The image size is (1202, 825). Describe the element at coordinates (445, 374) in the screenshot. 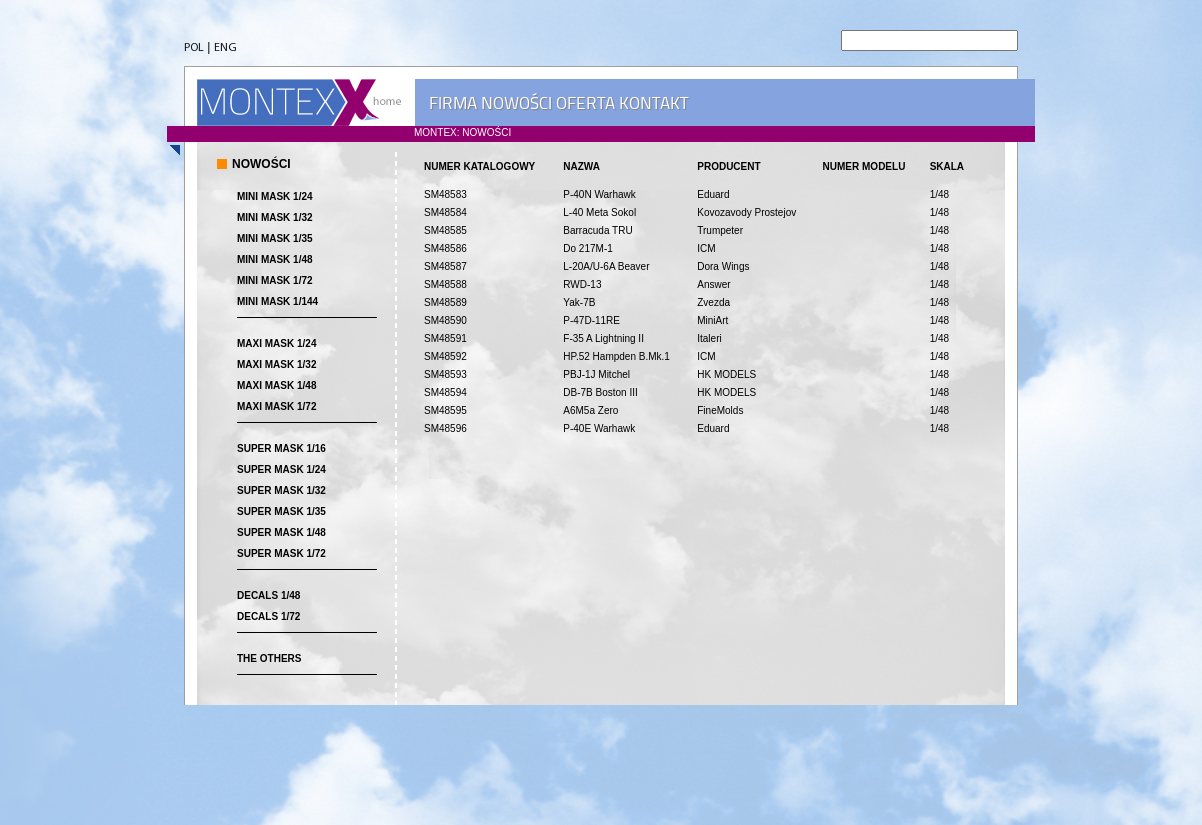

I see `SM48593` at that location.